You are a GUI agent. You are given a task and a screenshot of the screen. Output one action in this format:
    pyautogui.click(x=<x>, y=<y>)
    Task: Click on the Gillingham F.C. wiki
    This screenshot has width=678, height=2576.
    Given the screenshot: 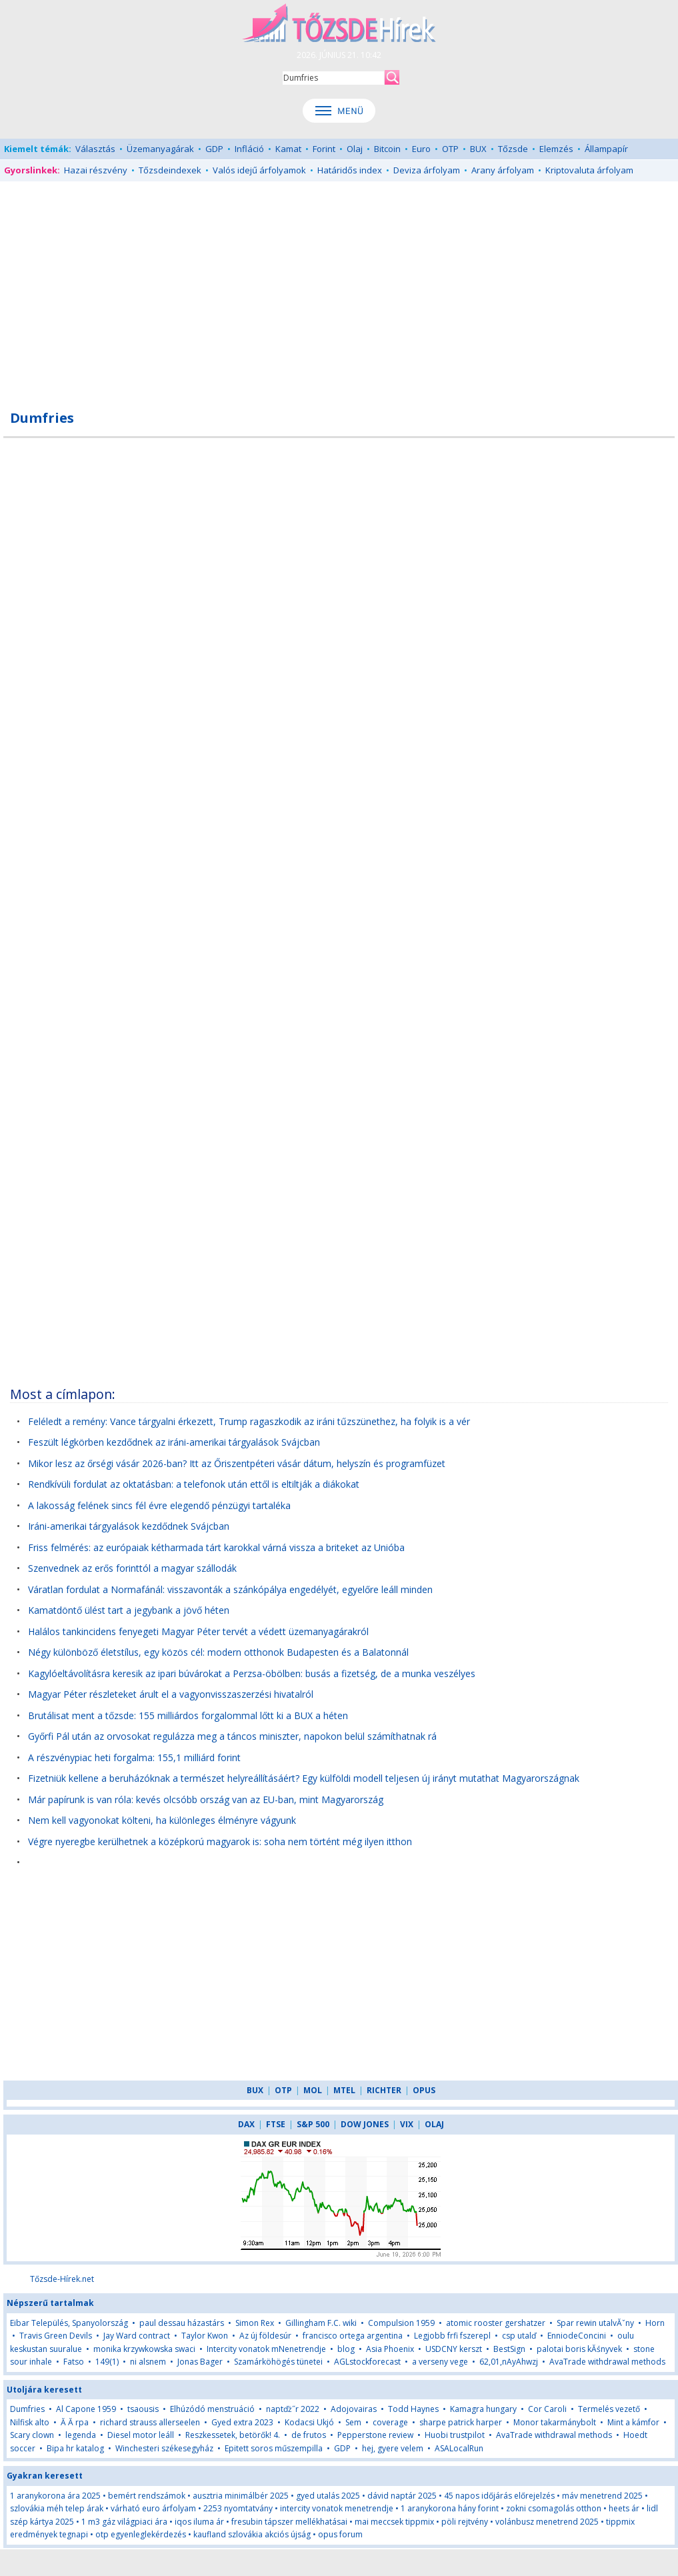 What is the action you would take?
    pyautogui.click(x=321, y=2323)
    